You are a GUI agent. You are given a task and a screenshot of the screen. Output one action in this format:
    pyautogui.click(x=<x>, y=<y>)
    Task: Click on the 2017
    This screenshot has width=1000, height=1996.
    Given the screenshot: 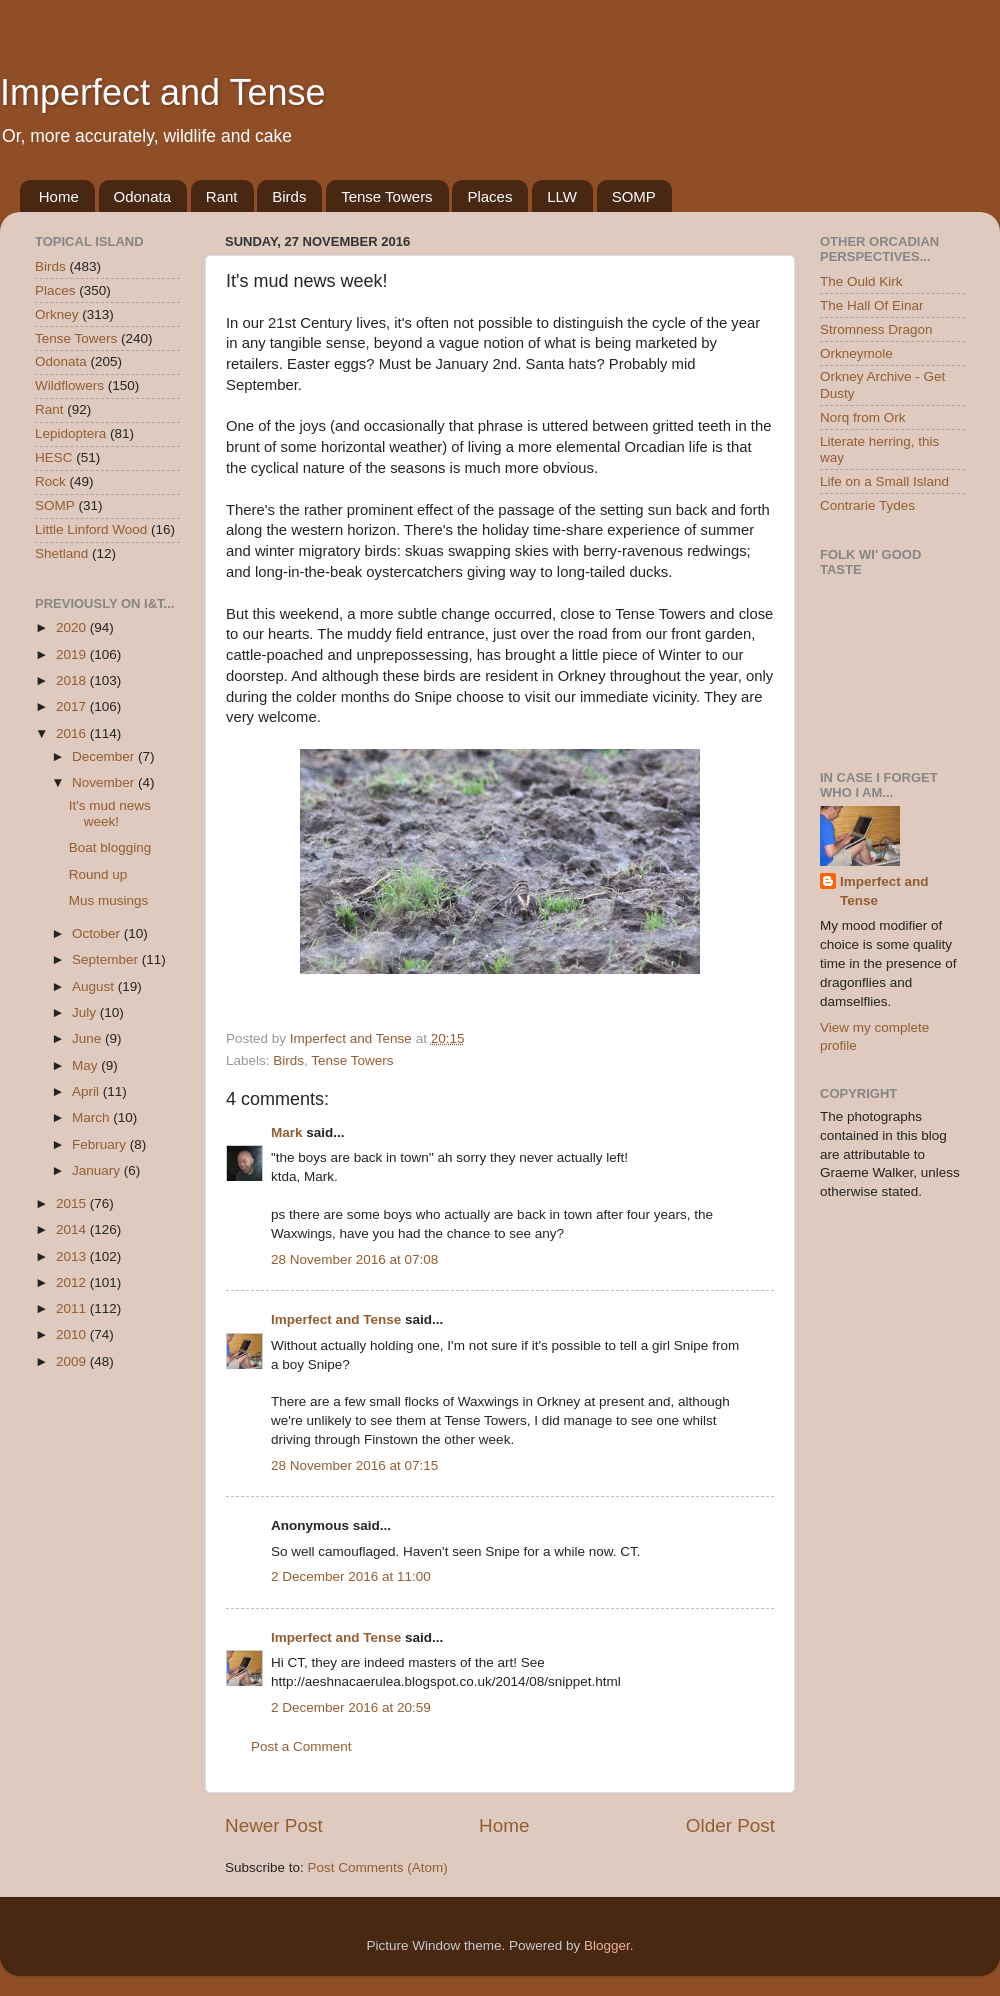 What is the action you would take?
    pyautogui.click(x=73, y=706)
    